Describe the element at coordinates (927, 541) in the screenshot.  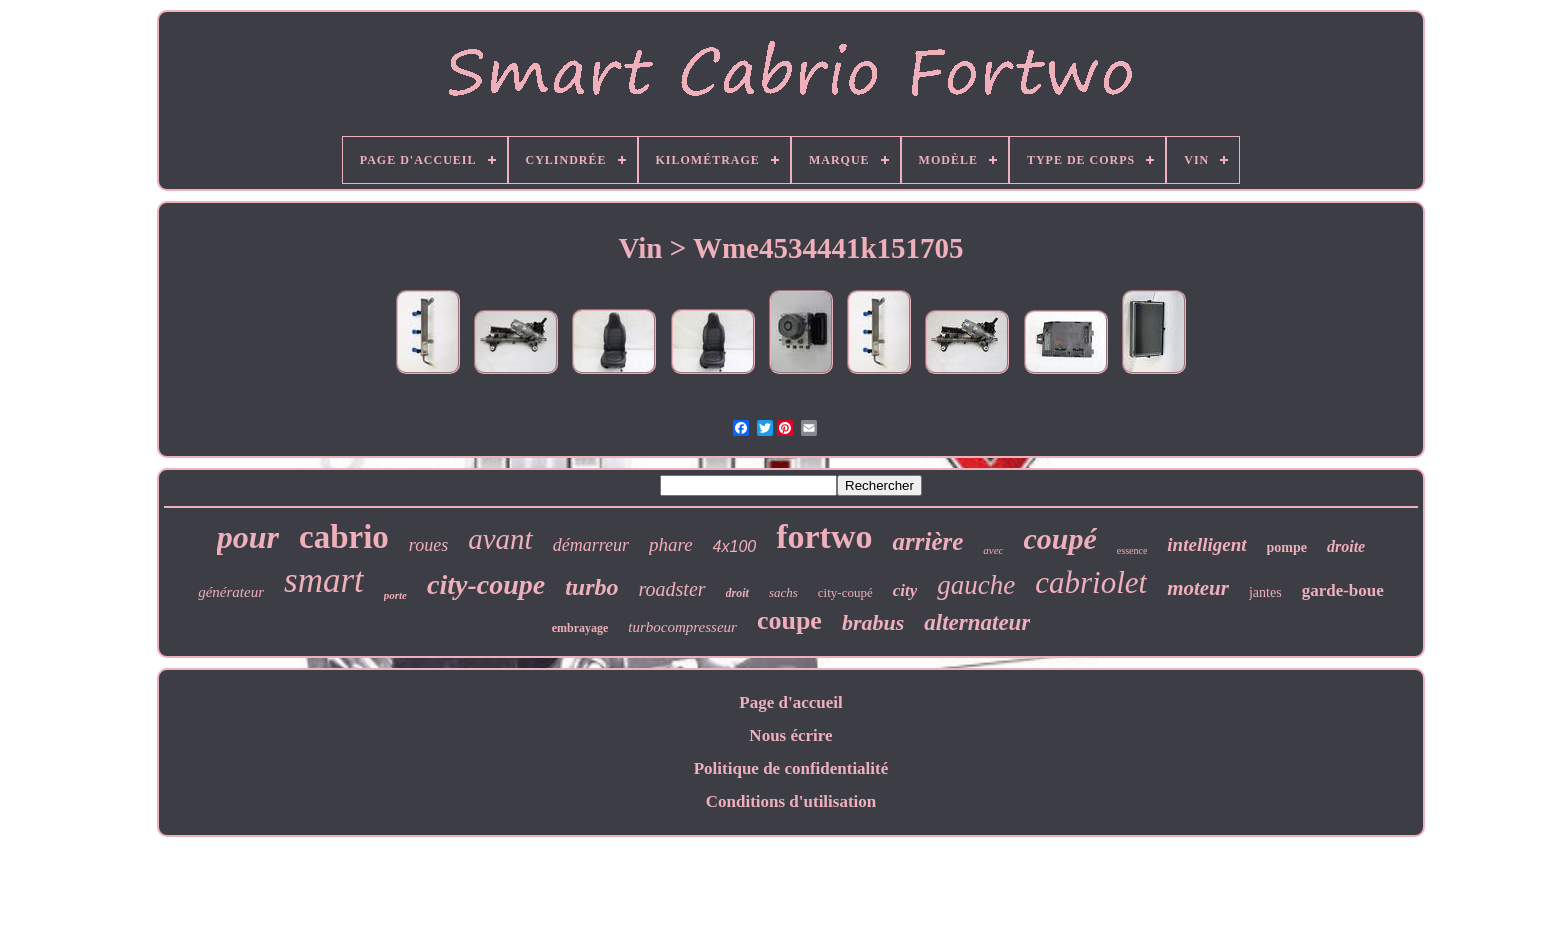
I see `arrière` at that location.